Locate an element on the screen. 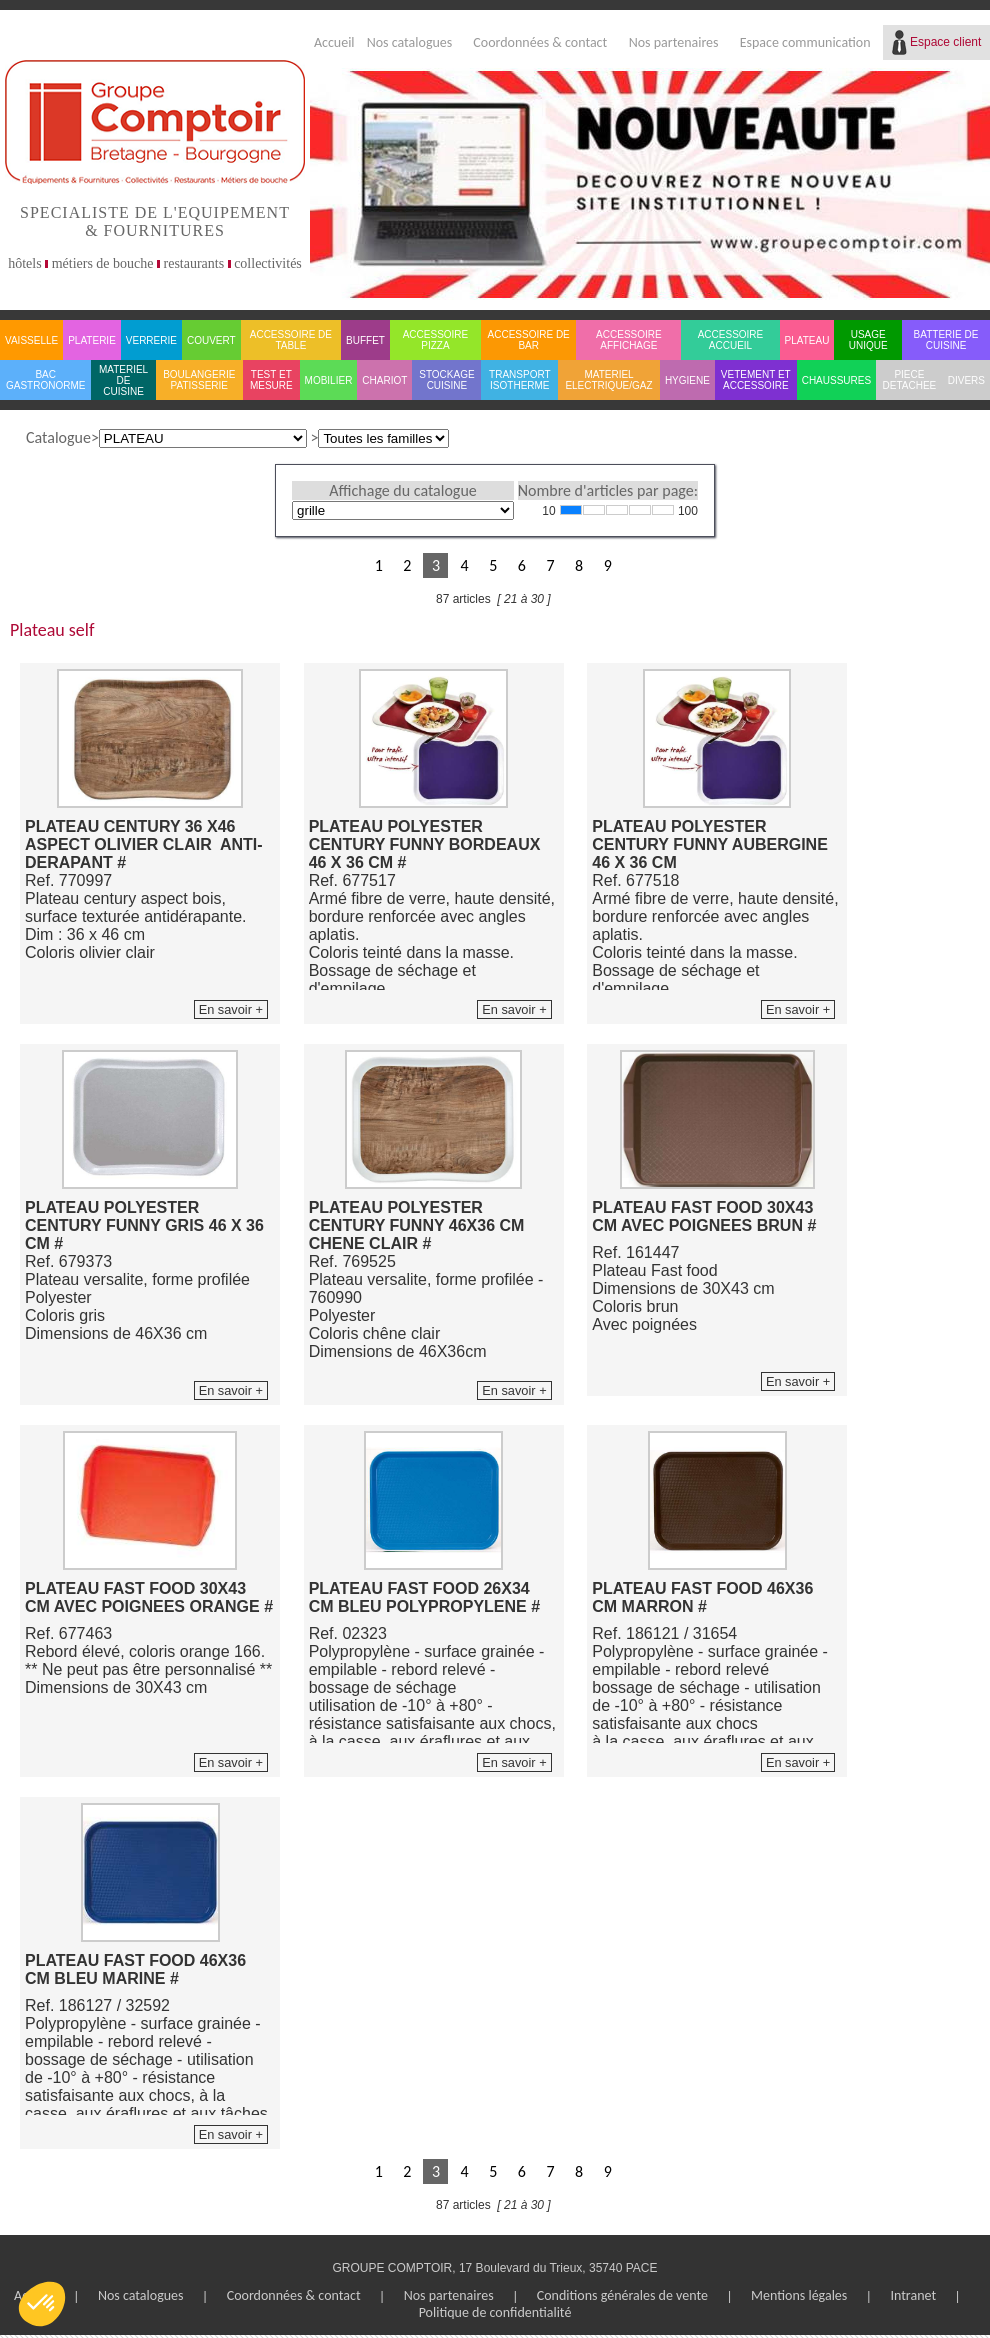  TRANSPORT ISOTHERME is located at coordinates (520, 380).